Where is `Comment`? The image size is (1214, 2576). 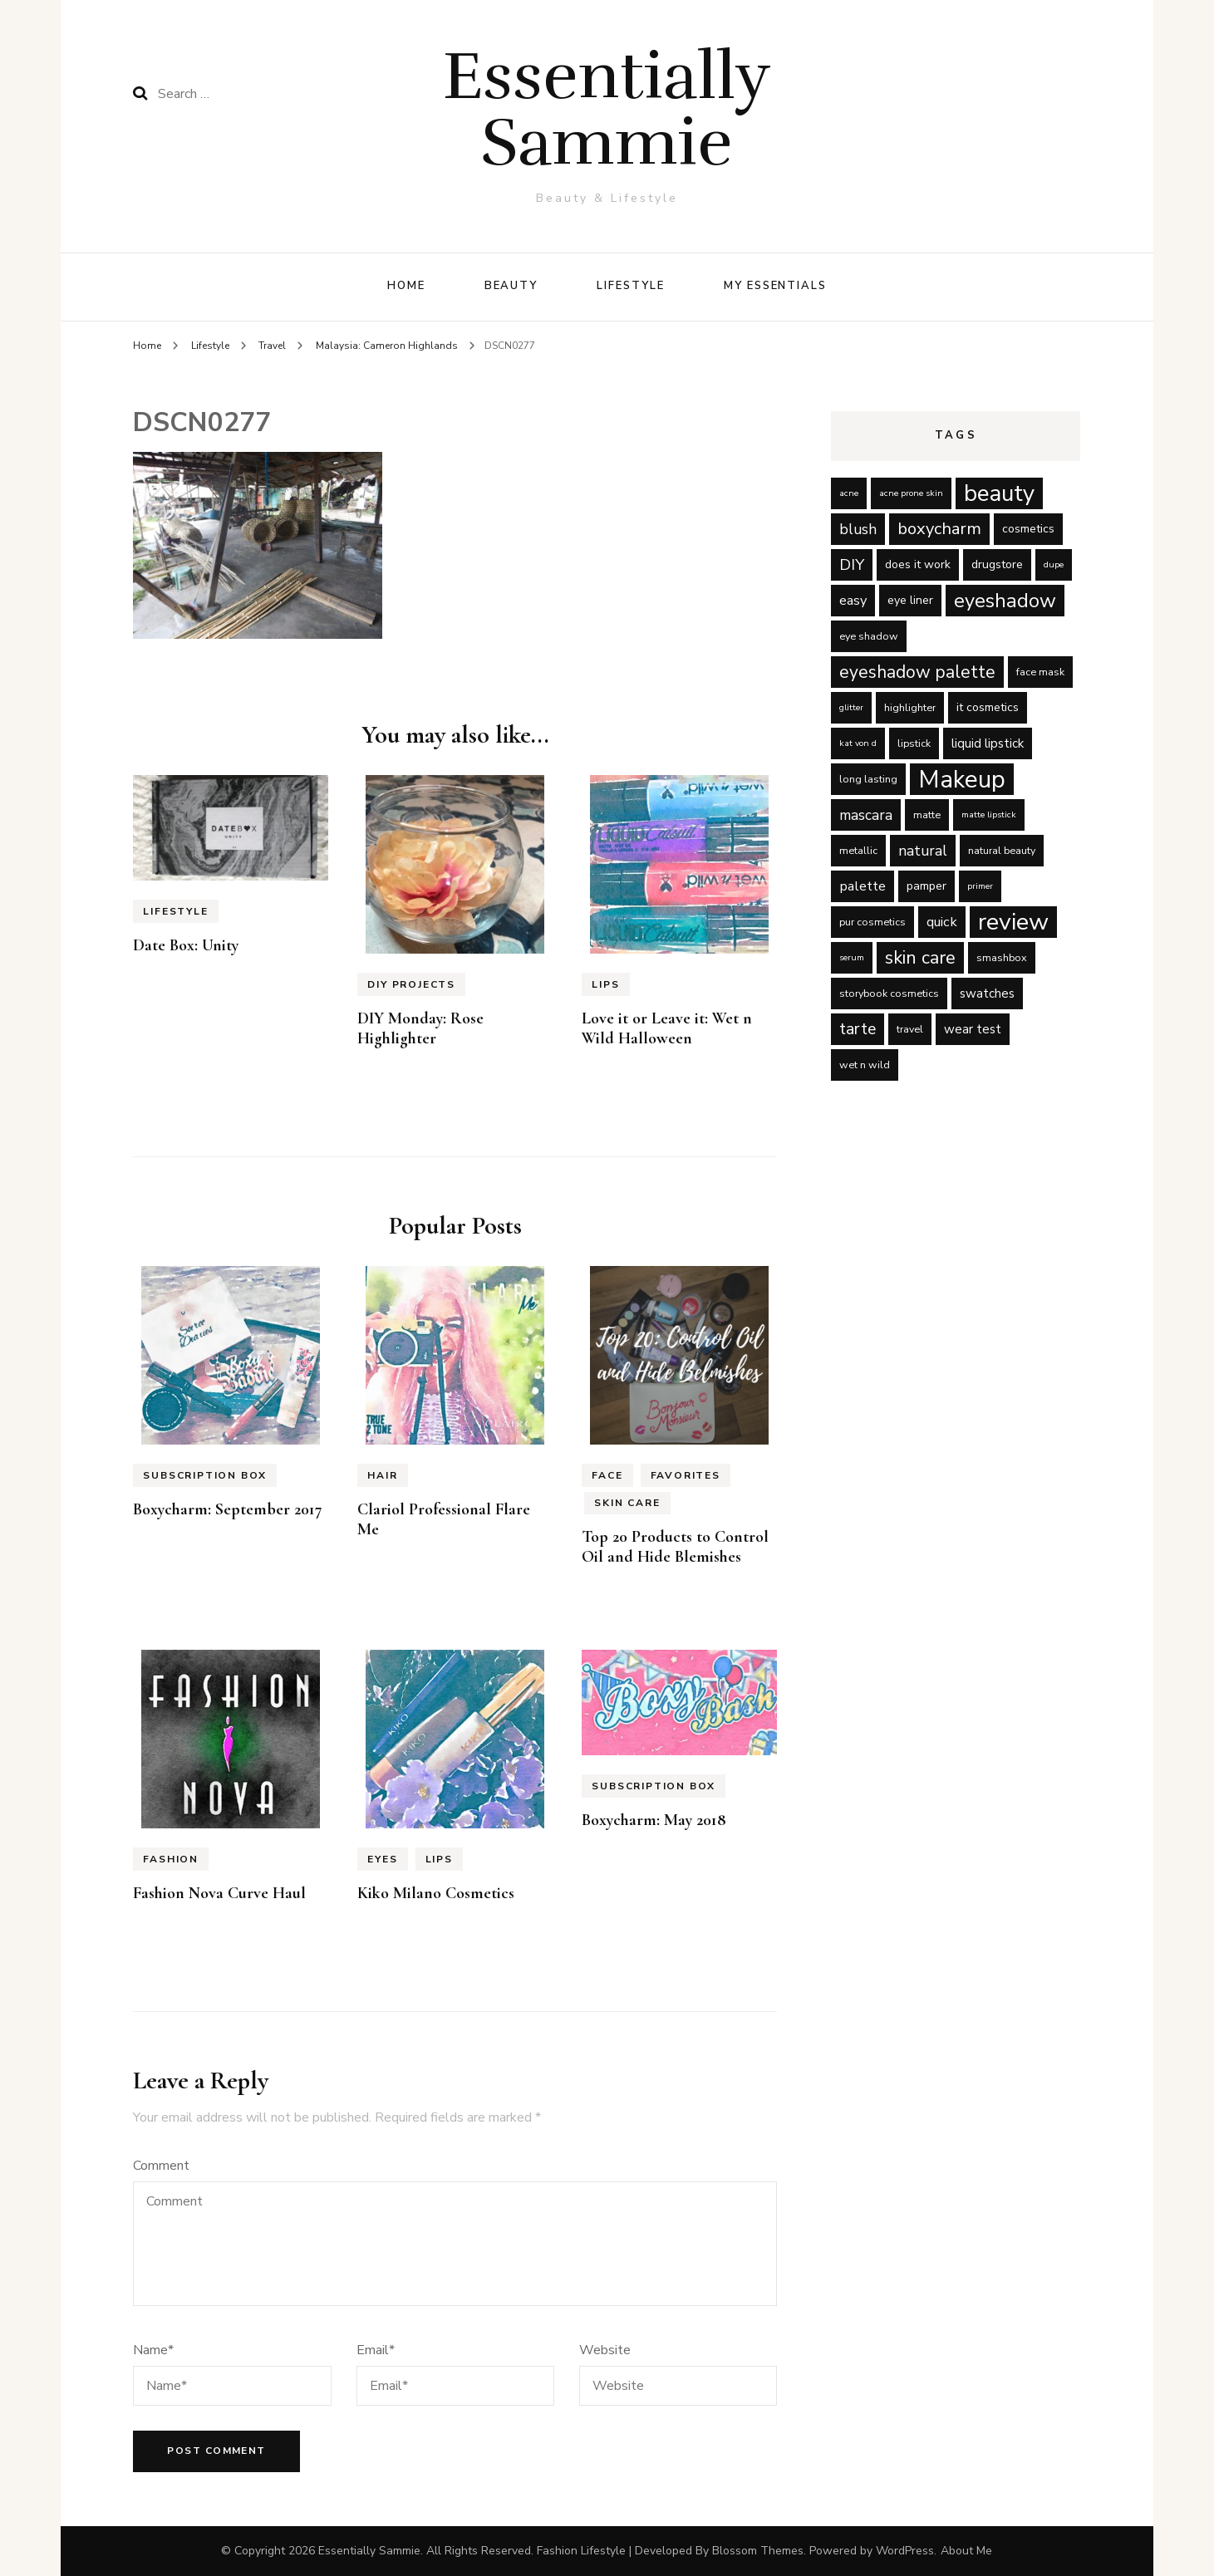 Comment is located at coordinates (161, 2165).